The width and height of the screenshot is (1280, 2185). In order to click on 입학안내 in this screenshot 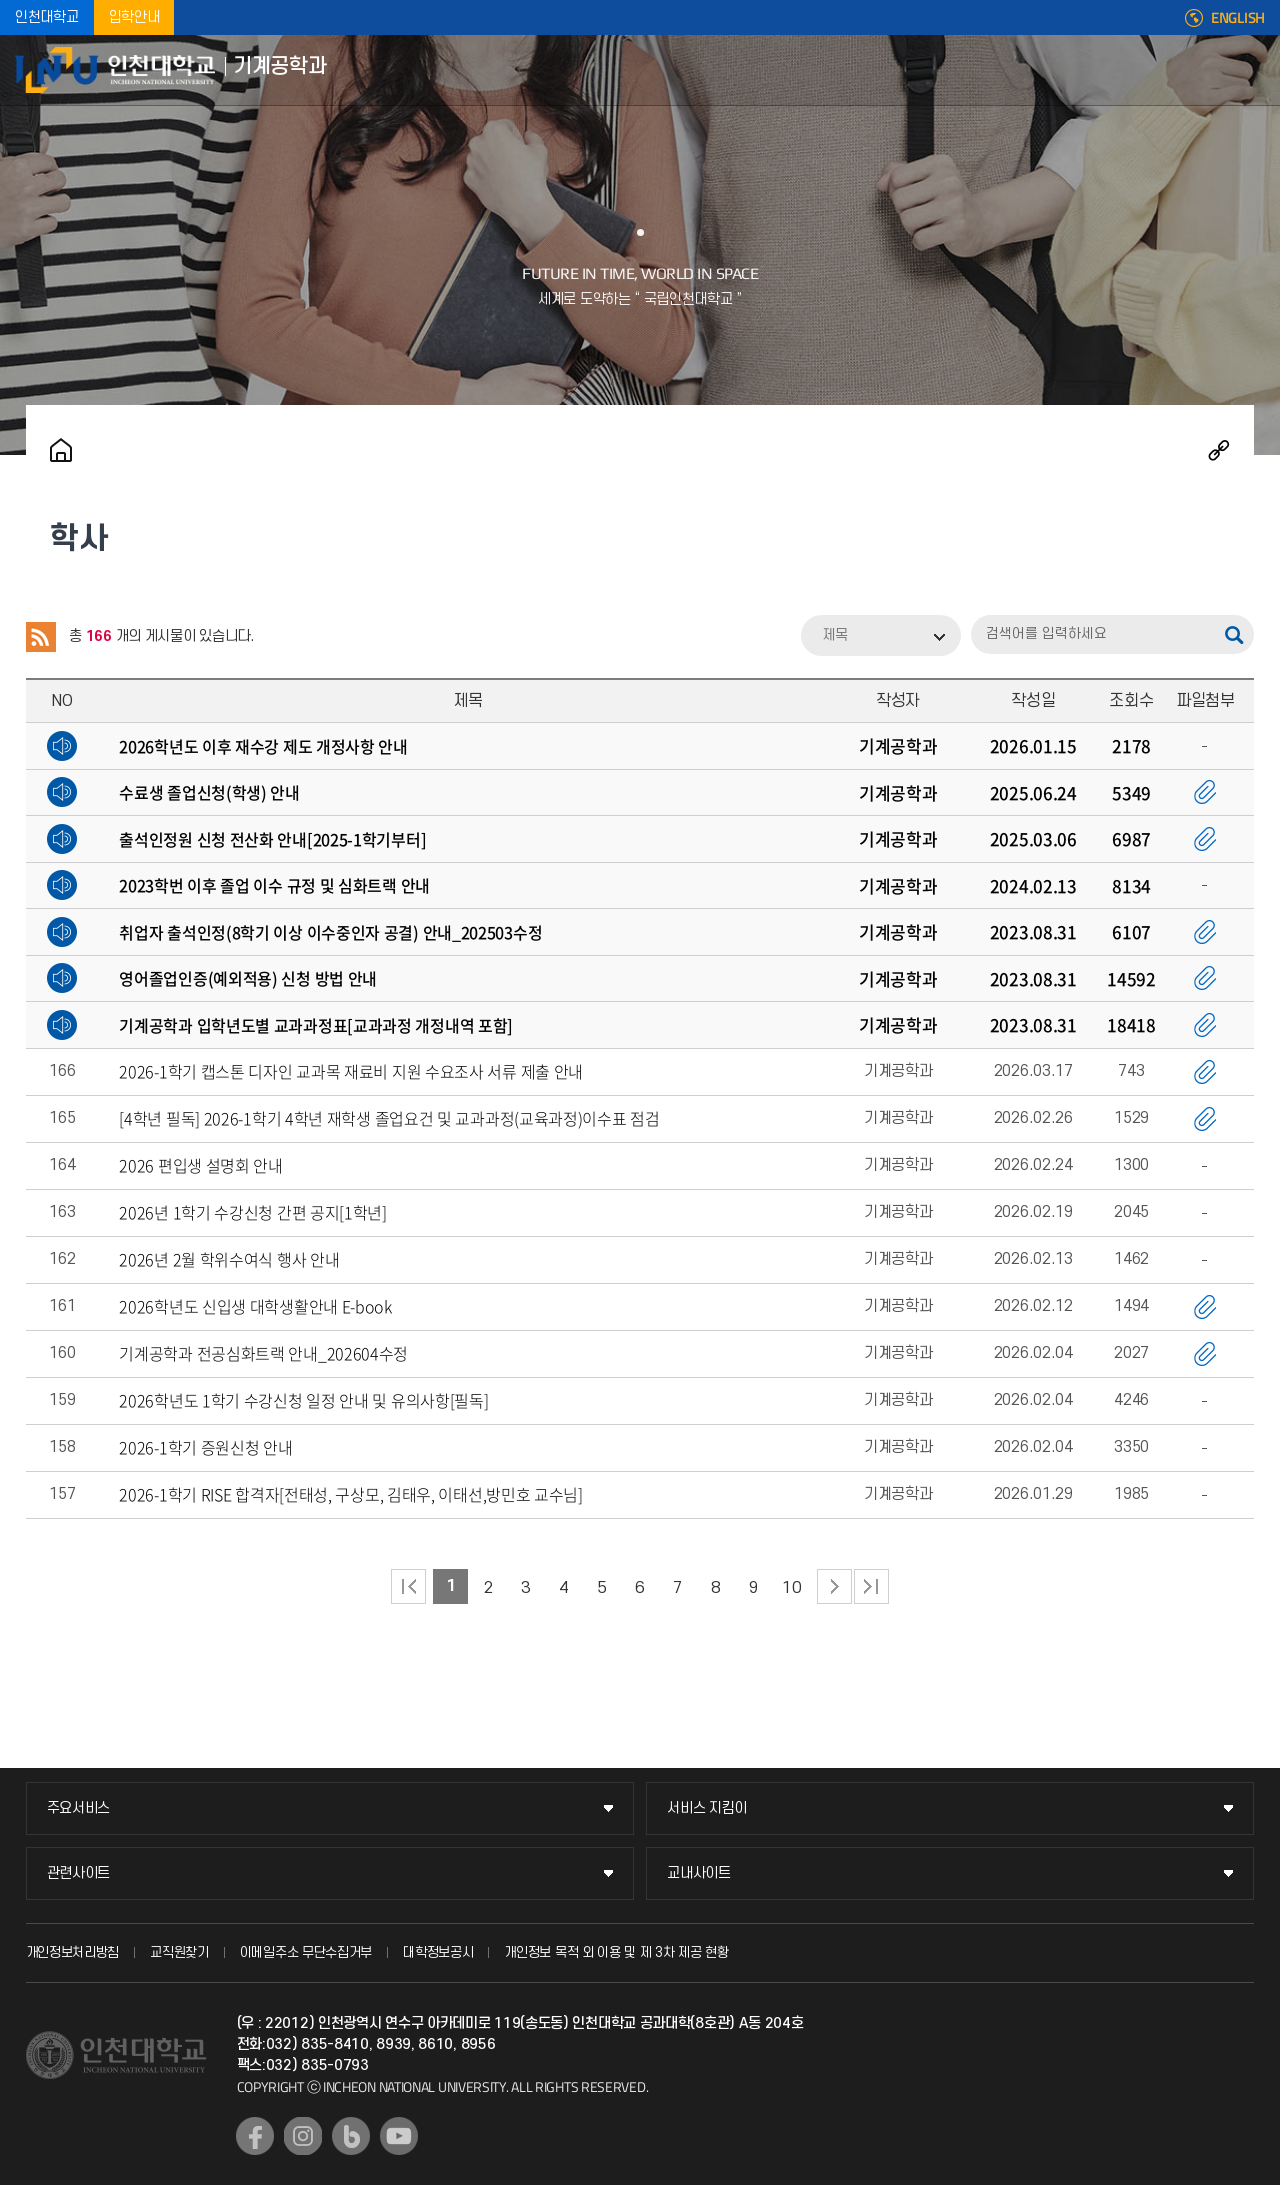, I will do `click(134, 17)`.